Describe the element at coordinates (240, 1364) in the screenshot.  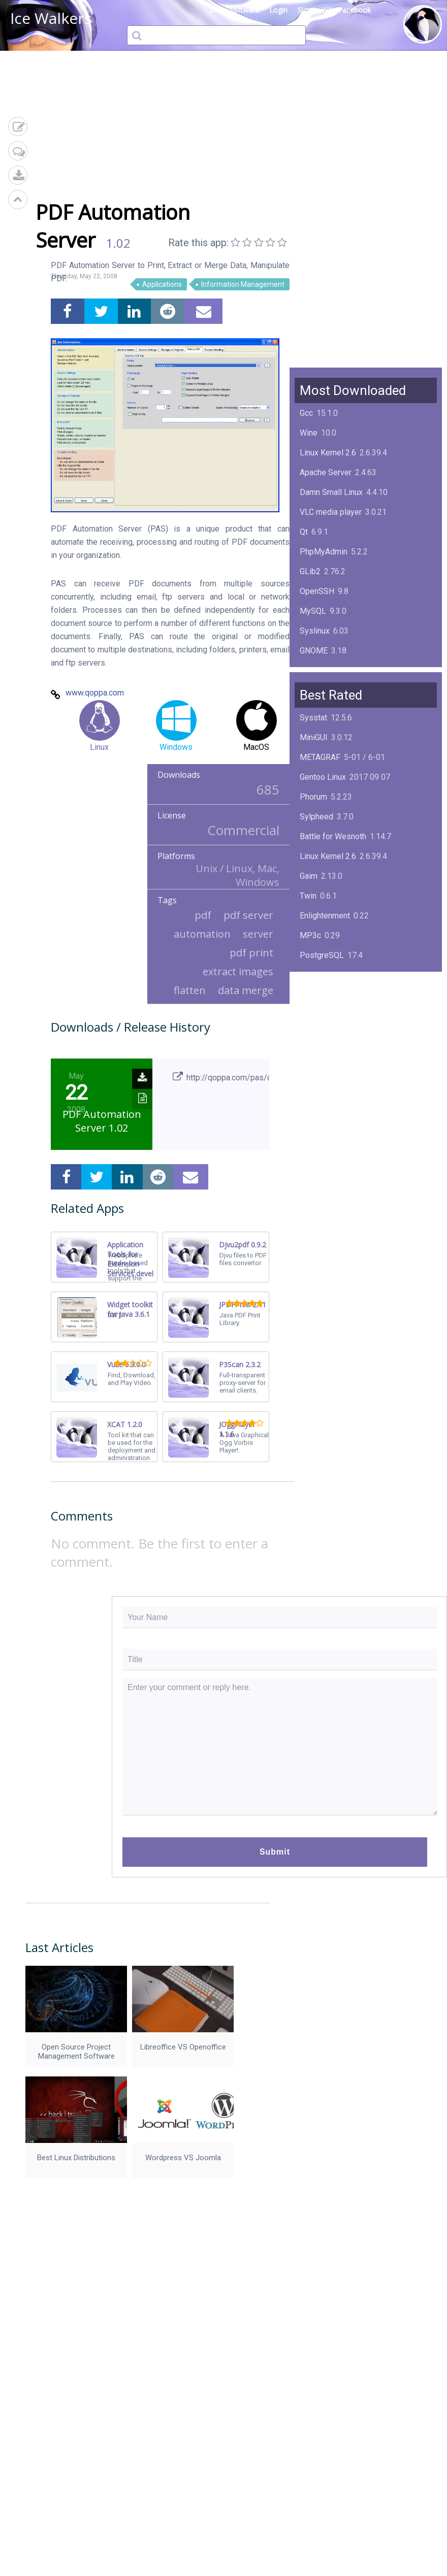
I see `P3Scan 2.3.2` at that location.